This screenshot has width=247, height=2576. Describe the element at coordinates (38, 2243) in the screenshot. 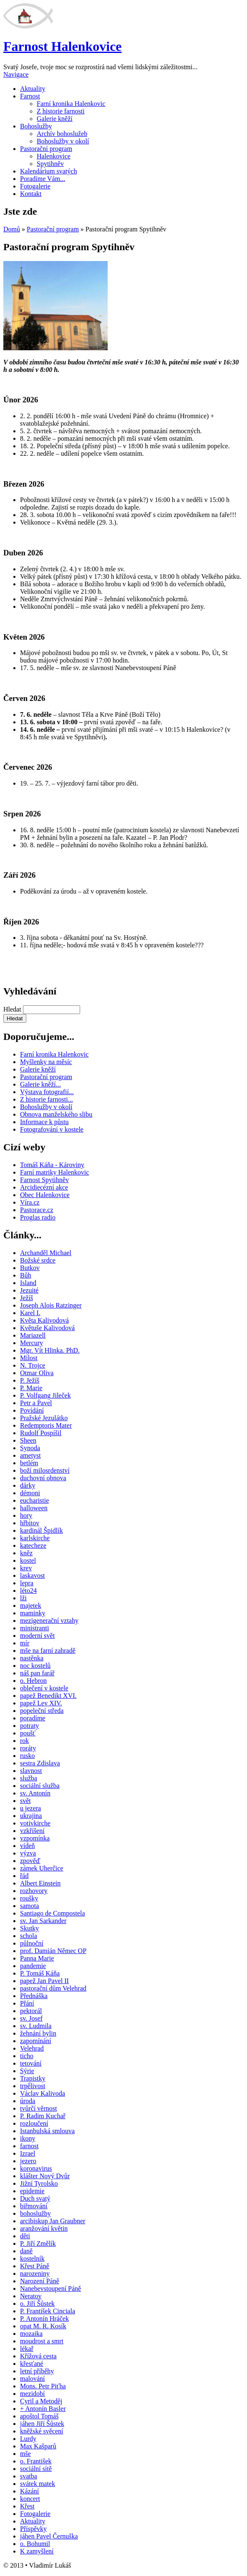

I see `P. Jiří Změlík` at that location.